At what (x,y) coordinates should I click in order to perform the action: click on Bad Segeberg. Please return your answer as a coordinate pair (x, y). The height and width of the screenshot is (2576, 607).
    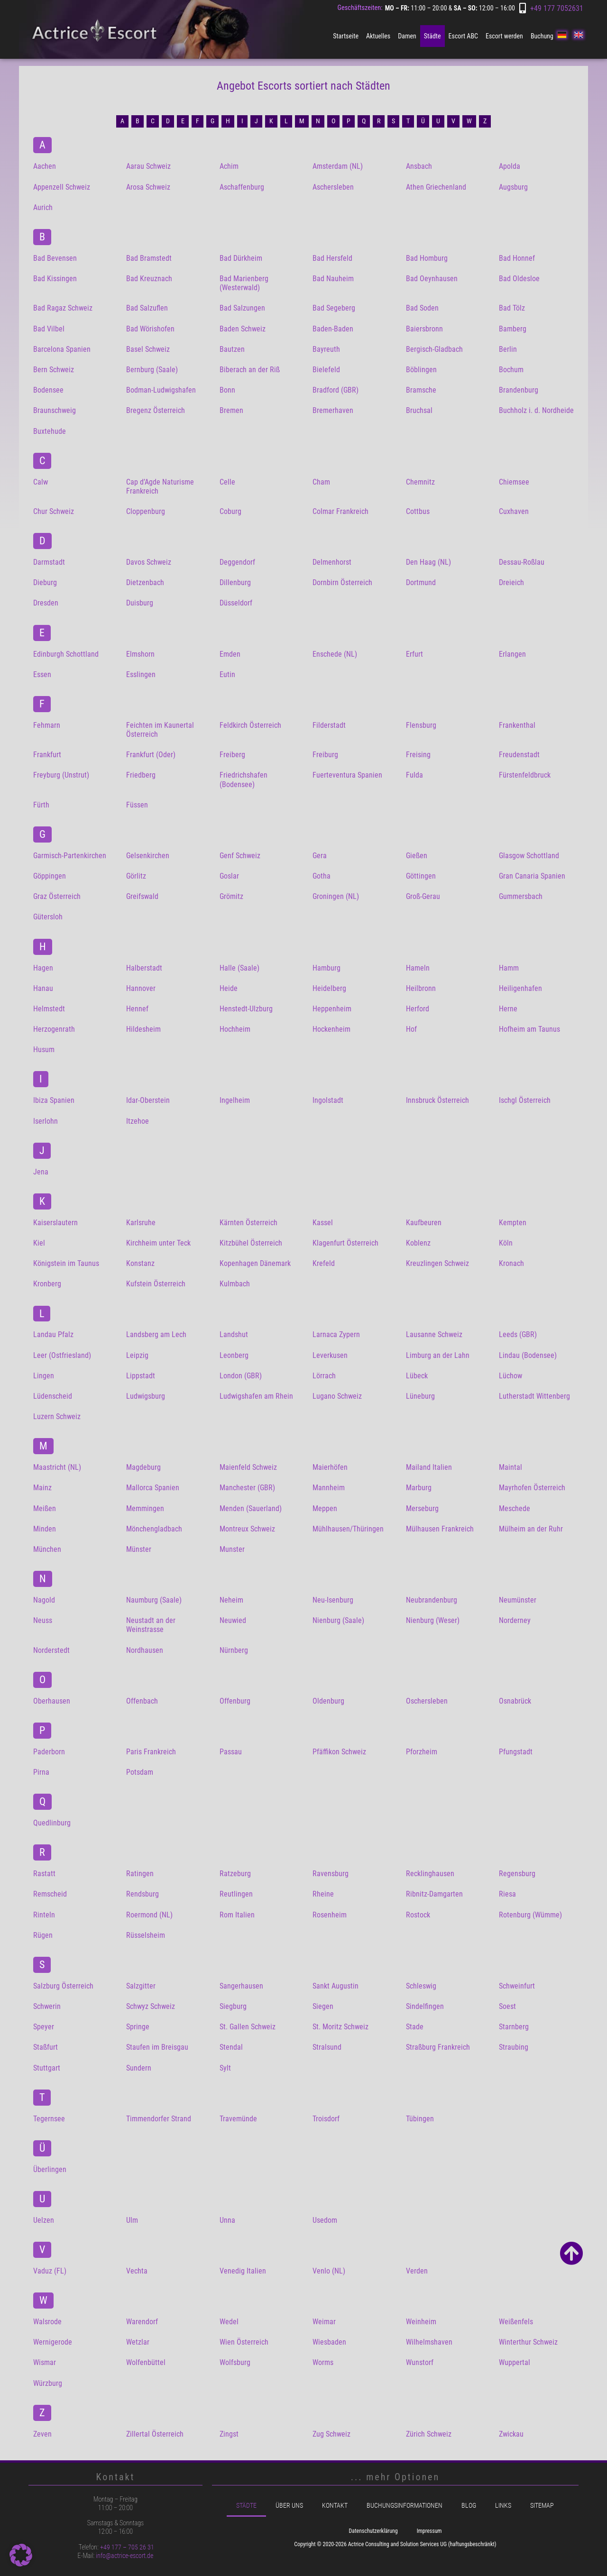
    Looking at the image, I should click on (334, 307).